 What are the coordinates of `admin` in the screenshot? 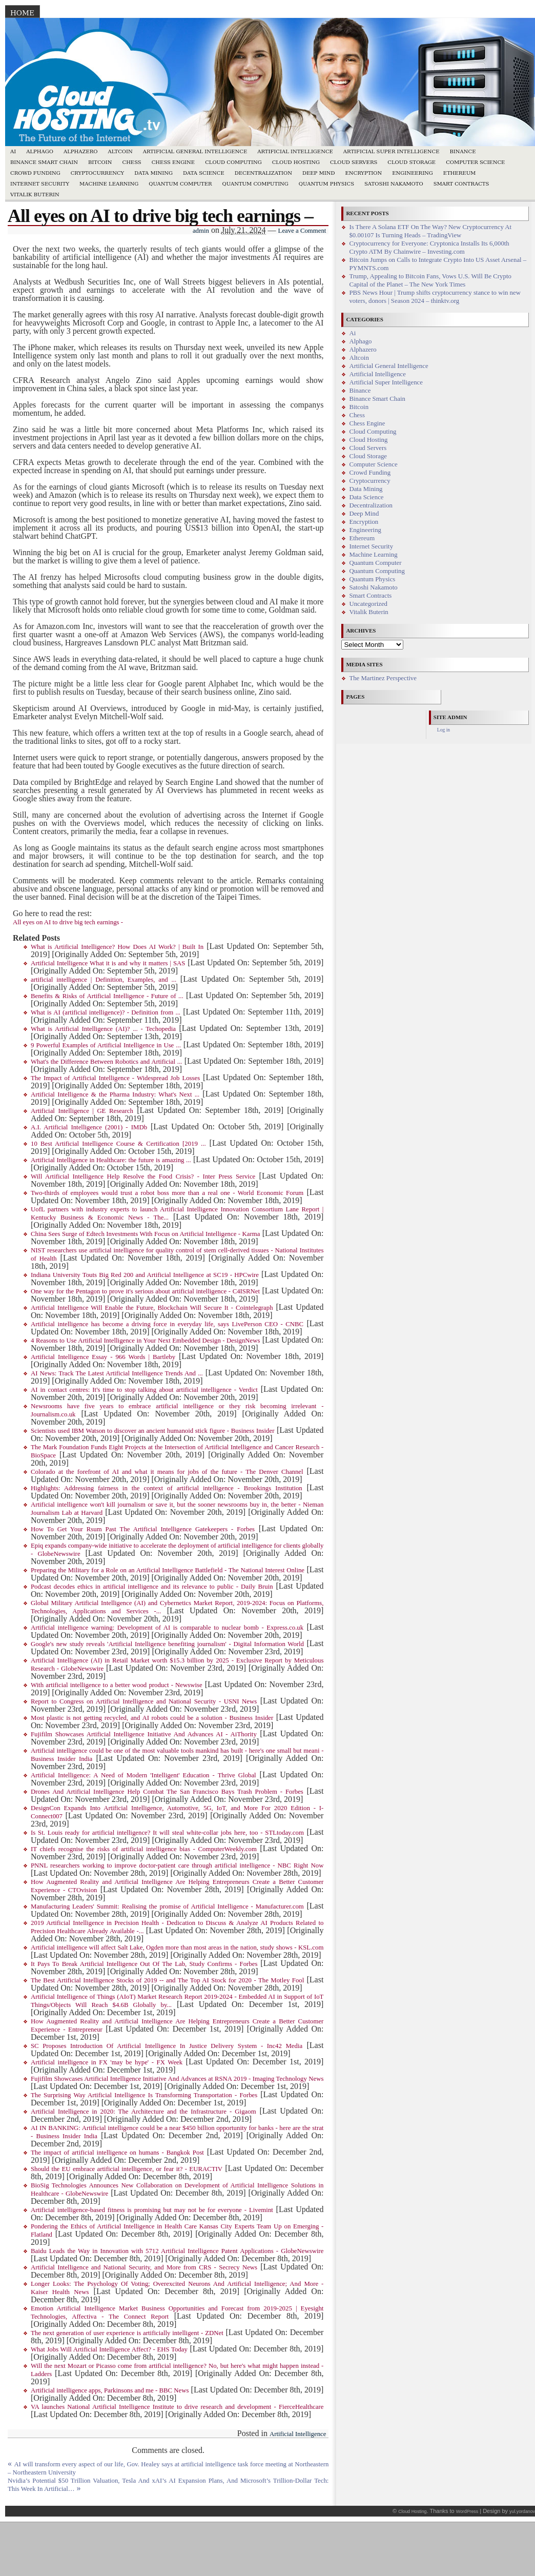 It's located at (201, 230).